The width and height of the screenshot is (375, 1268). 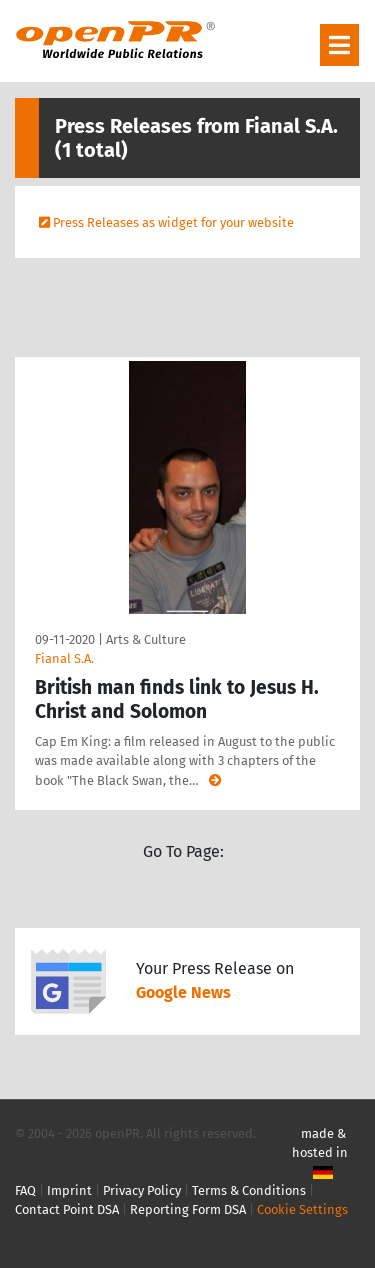 What do you see at coordinates (142, 1190) in the screenshot?
I see `Privacy Policy` at bounding box center [142, 1190].